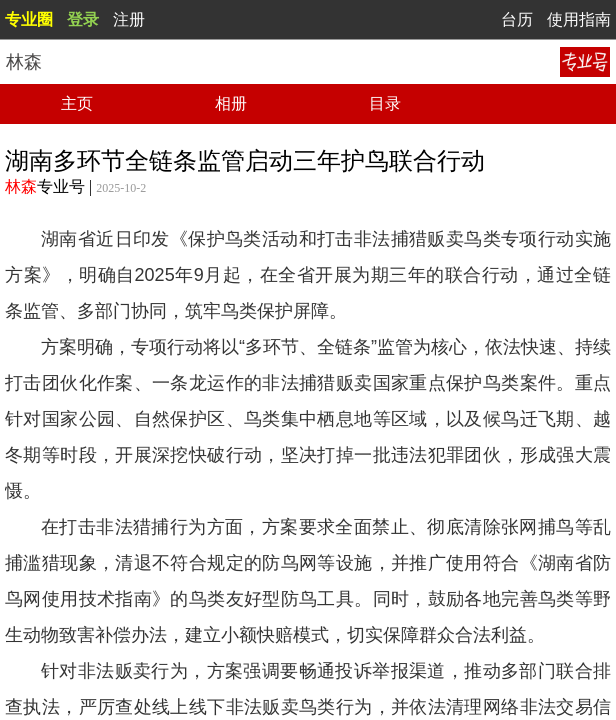 This screenshot has height=720, width=616. I want to click on 登录, so click(83, 19).